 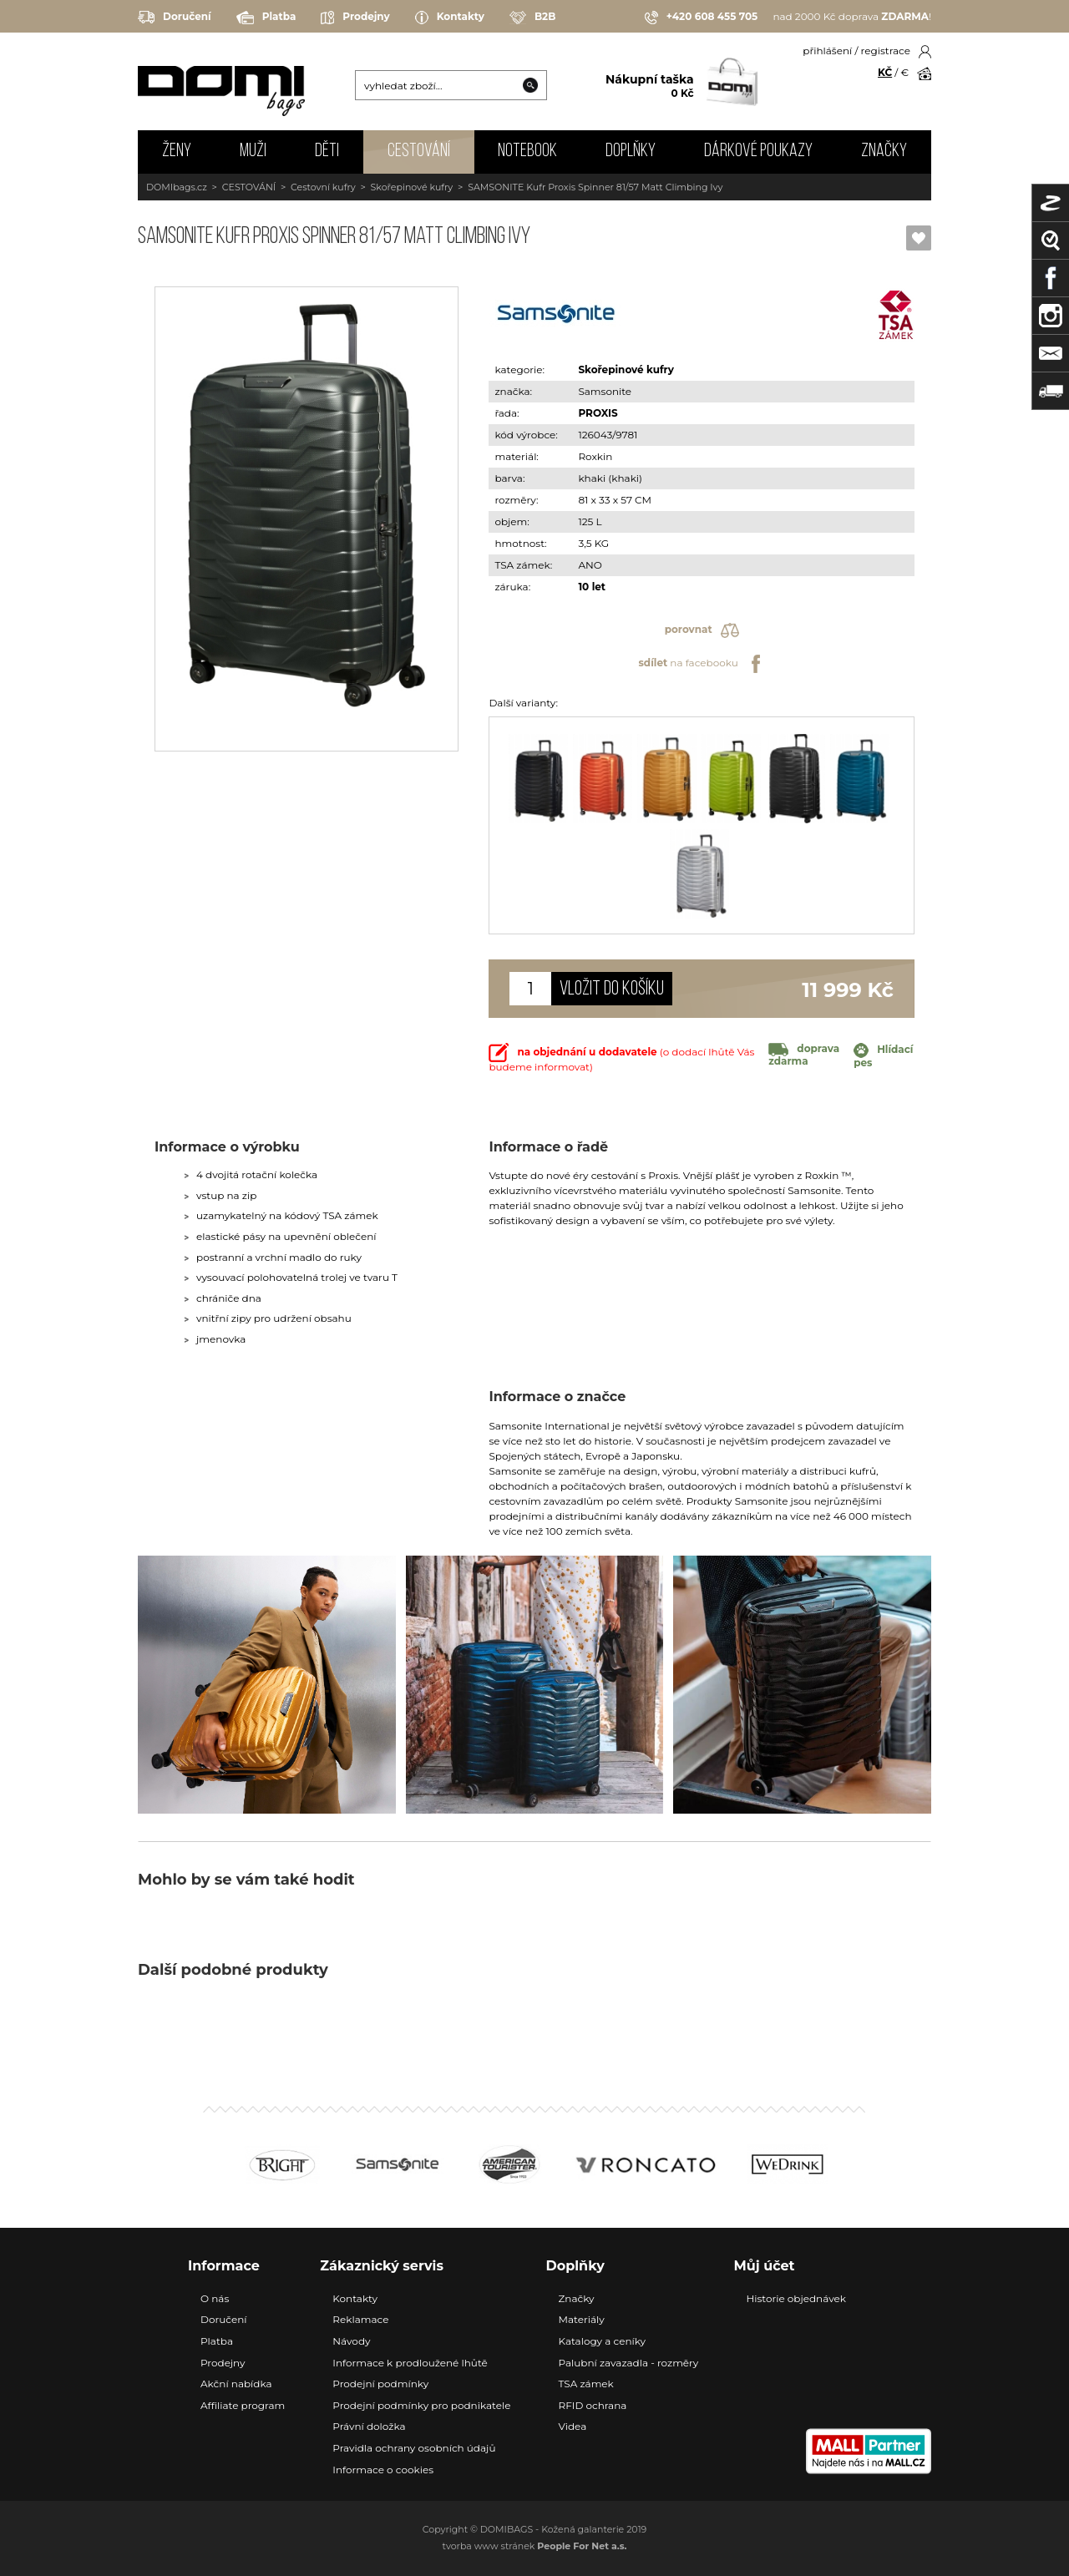 What do you see at coordinates (527, 151) in the screenshot?
I see `NOTEBOOK` at bounding box center [527, 151].